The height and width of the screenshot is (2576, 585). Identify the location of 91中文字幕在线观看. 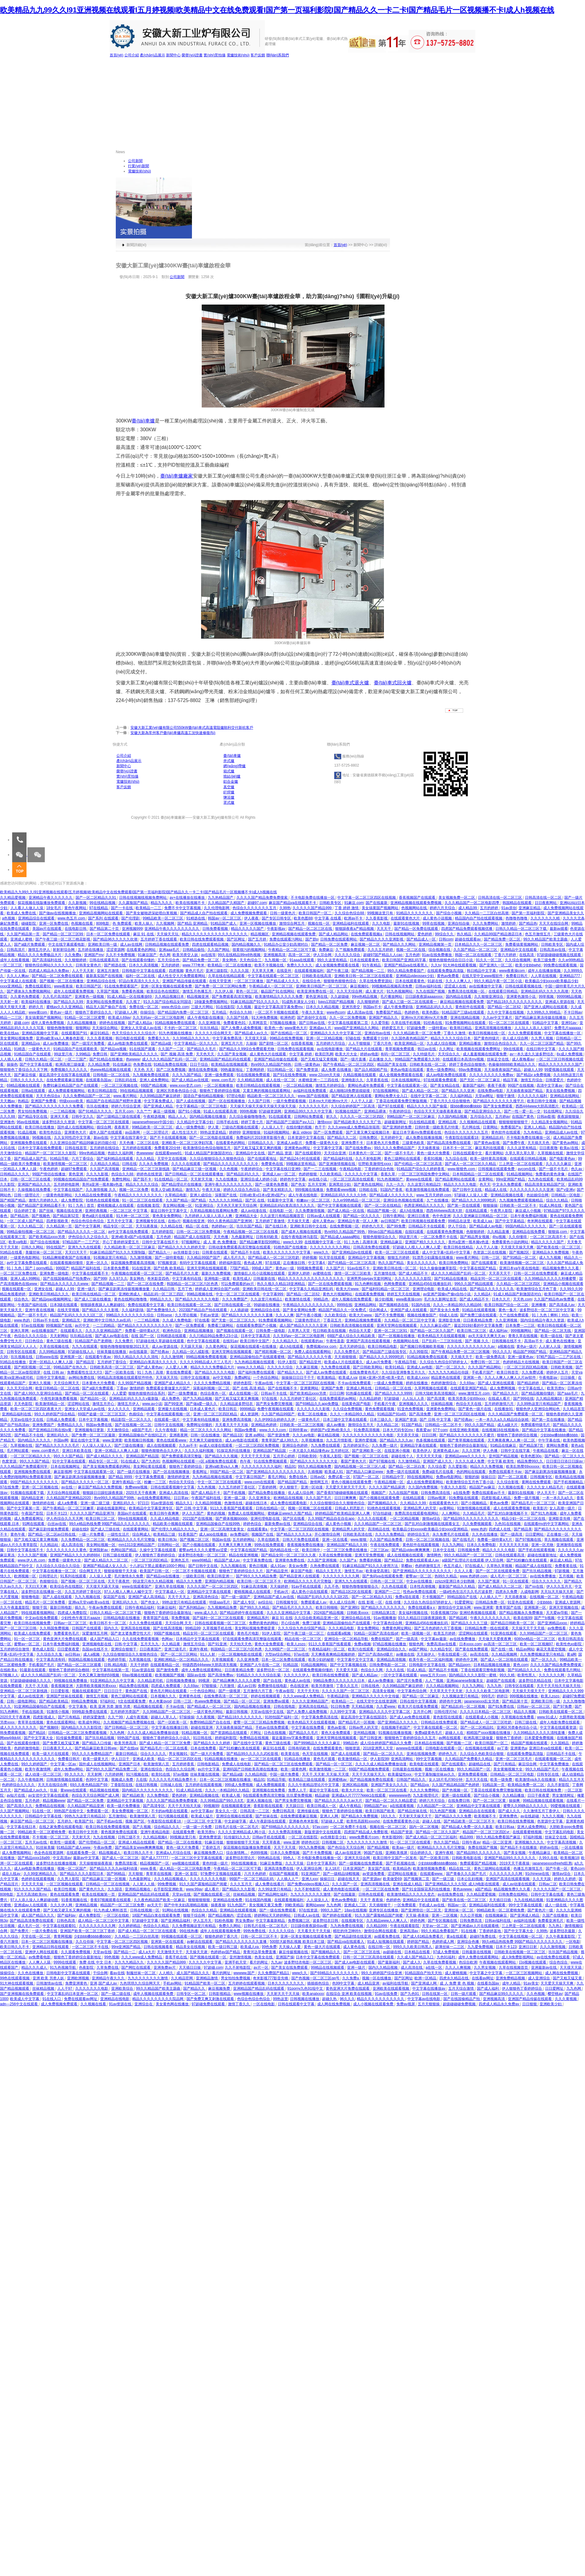
(69, 1461).